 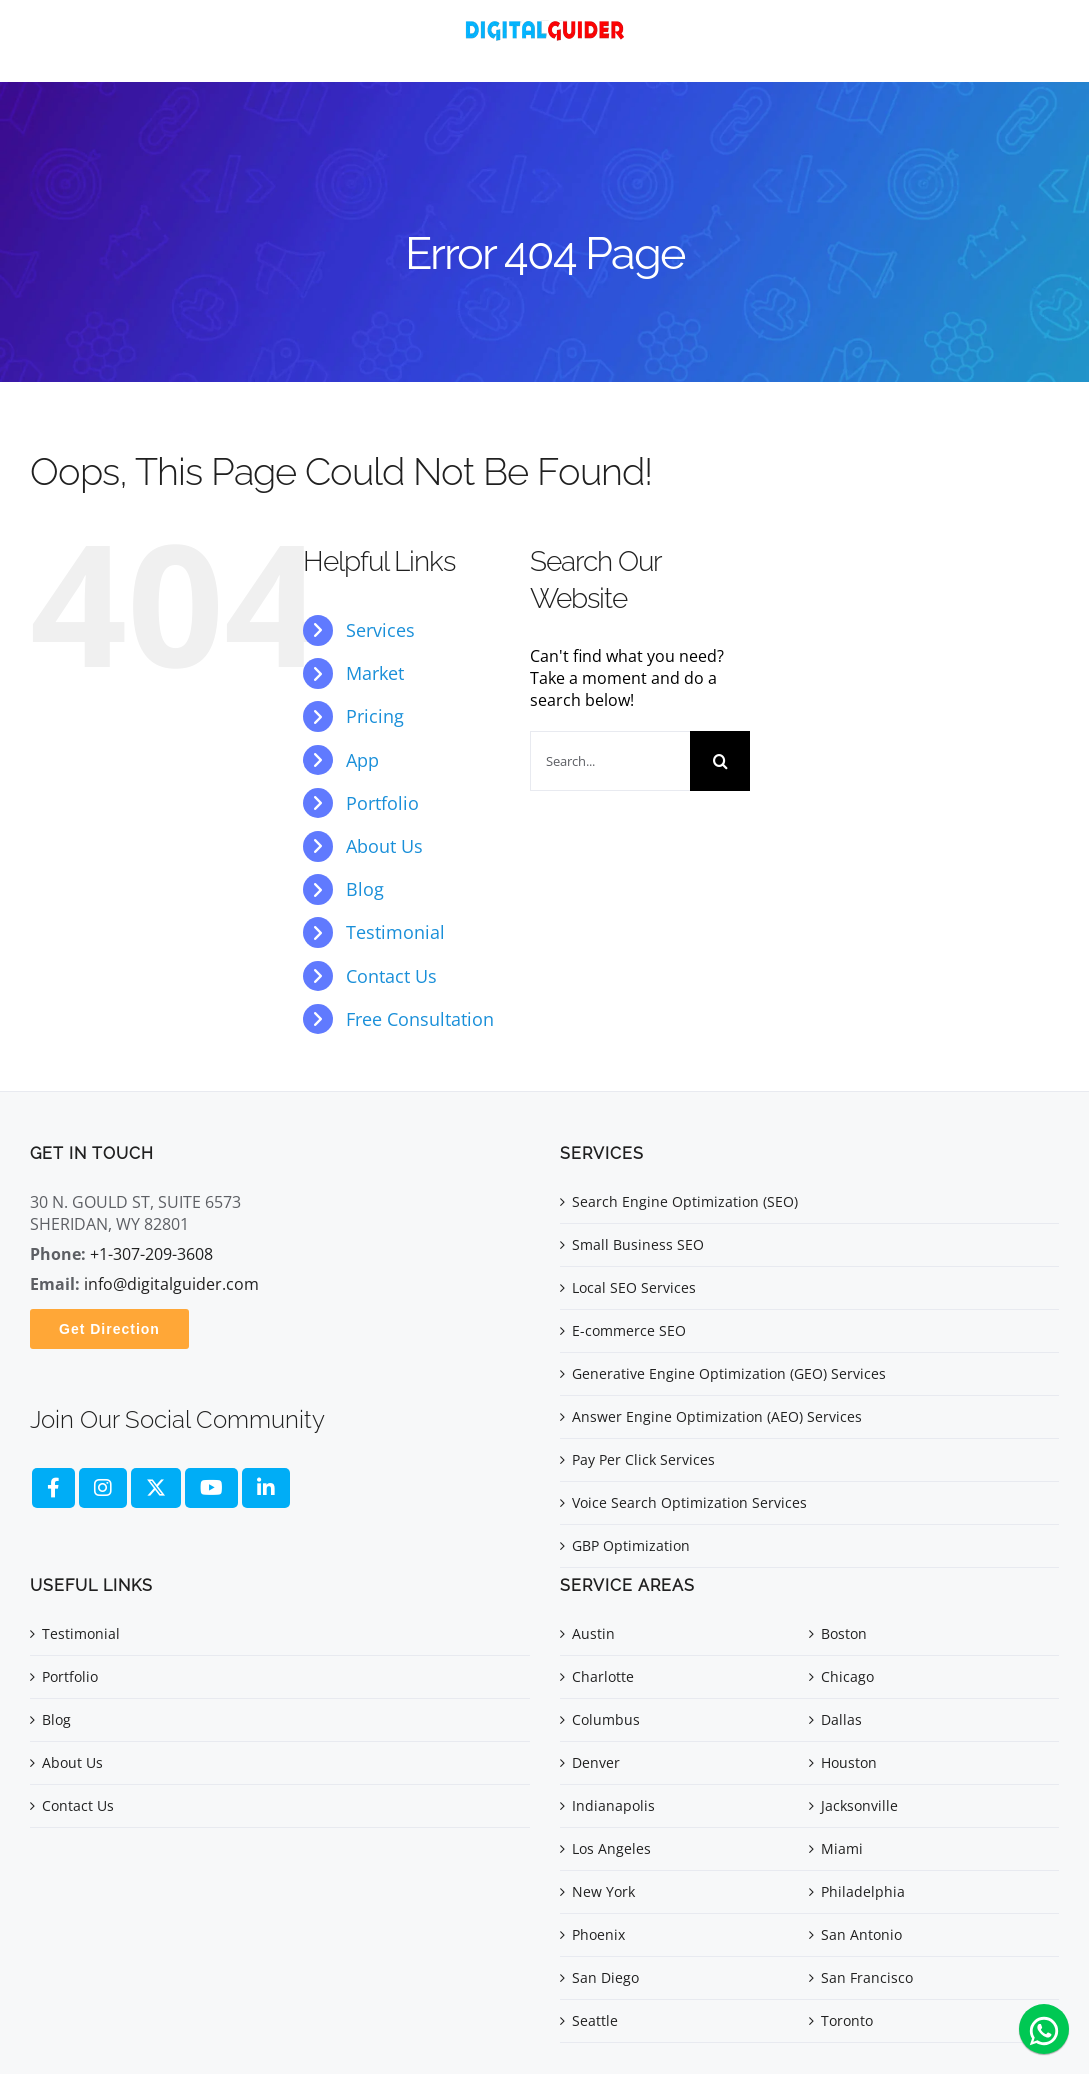 What do you see at coordinates (610, 761) in the screenshot?
I see `[Search...]` at bounding box center [610, 761].